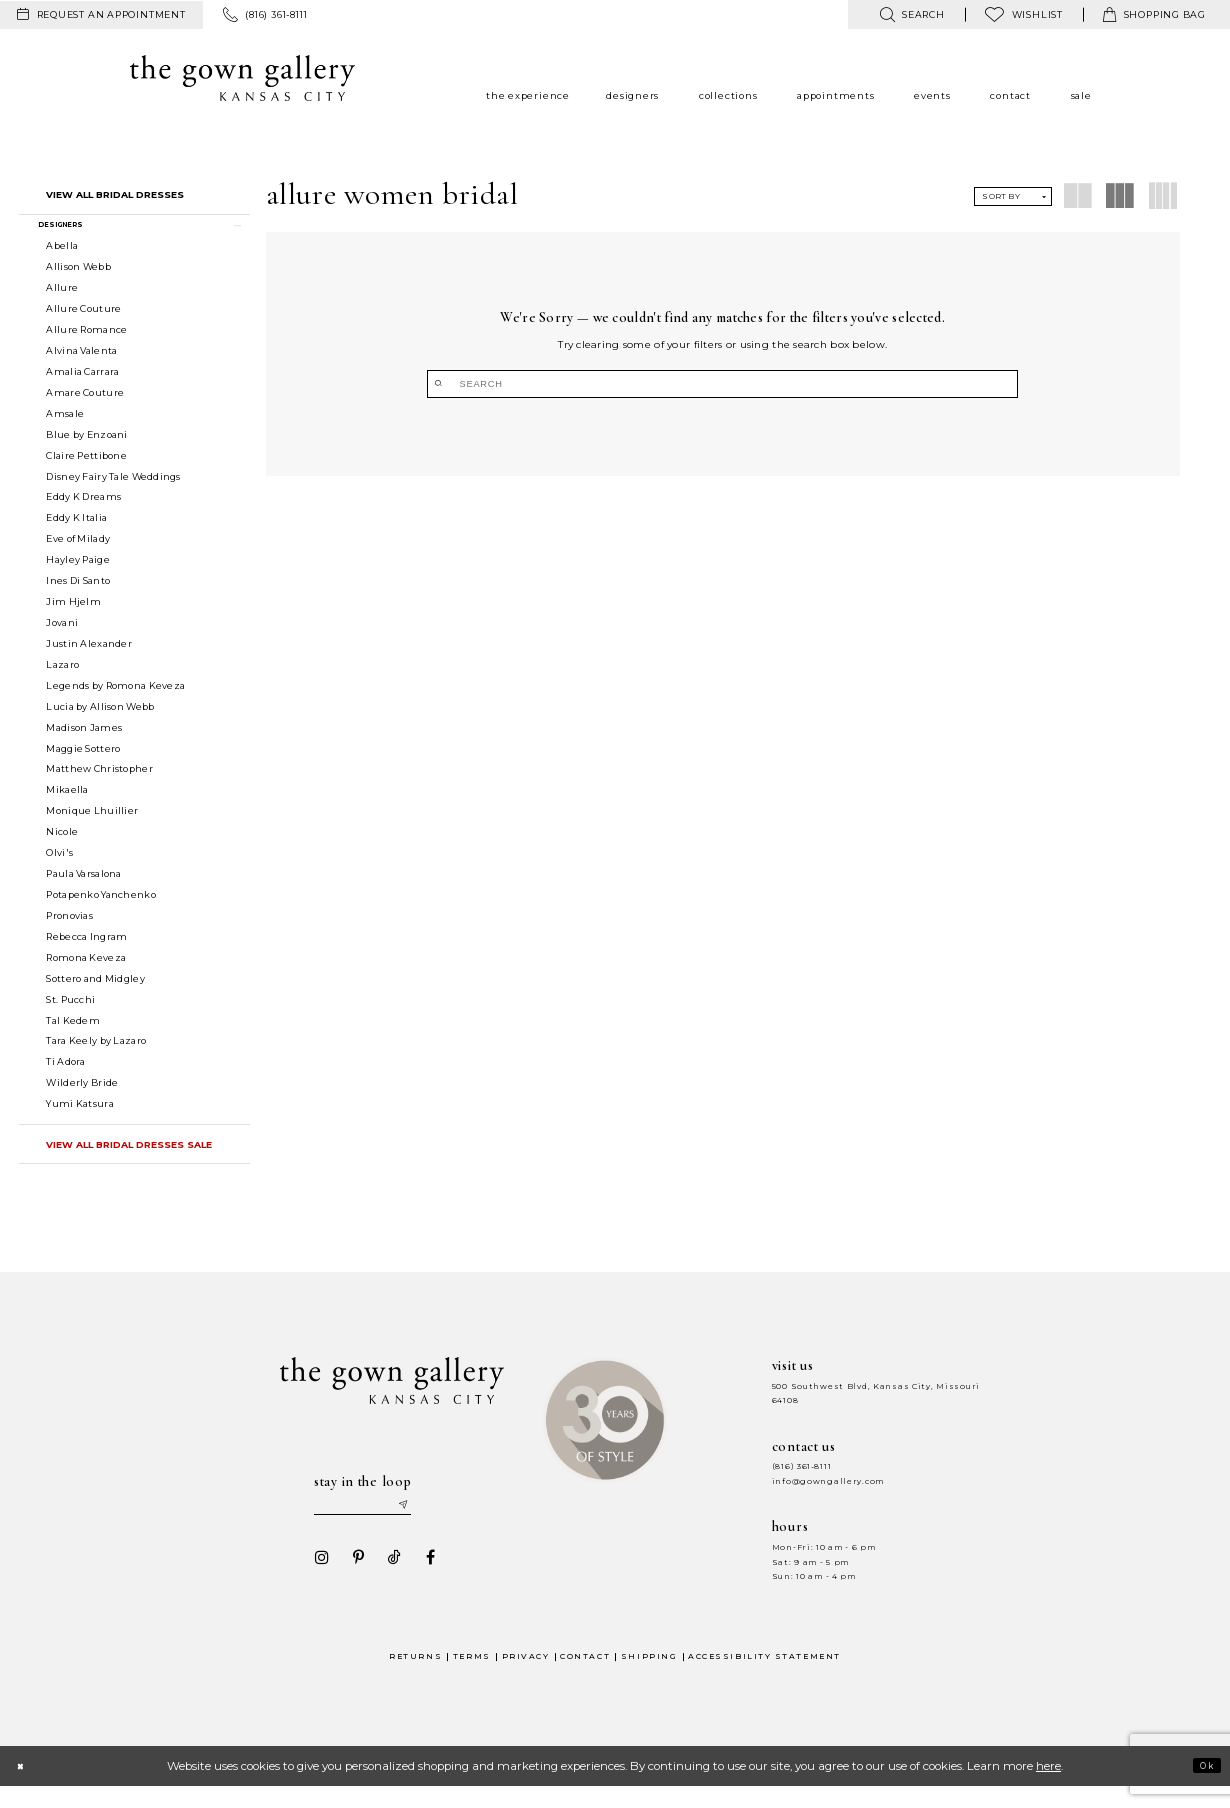 This screenshot has height=1808, width=1230. I want to click on [Request an appointment], so click(101, 15).